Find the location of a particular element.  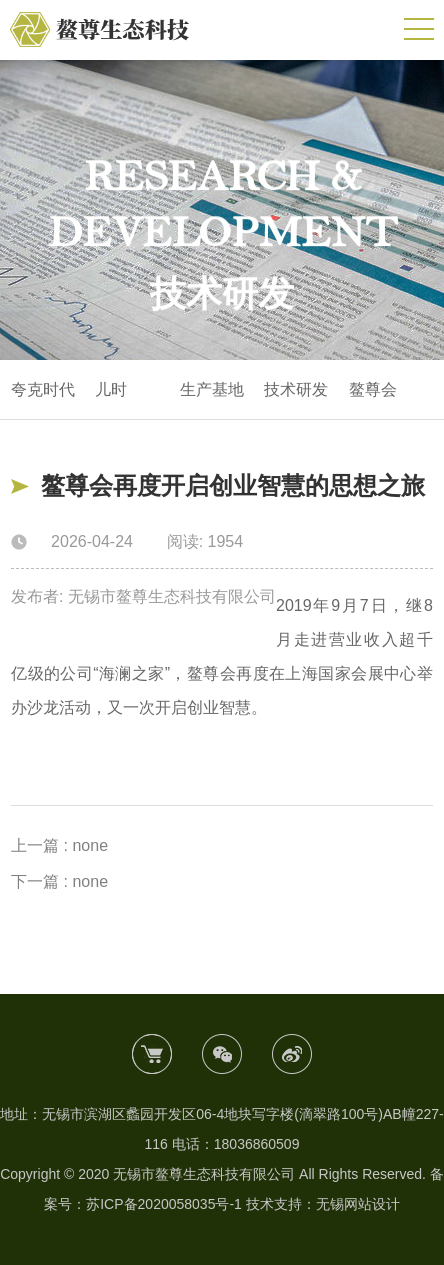

夸克时代 is located at coordinates (43, 389).